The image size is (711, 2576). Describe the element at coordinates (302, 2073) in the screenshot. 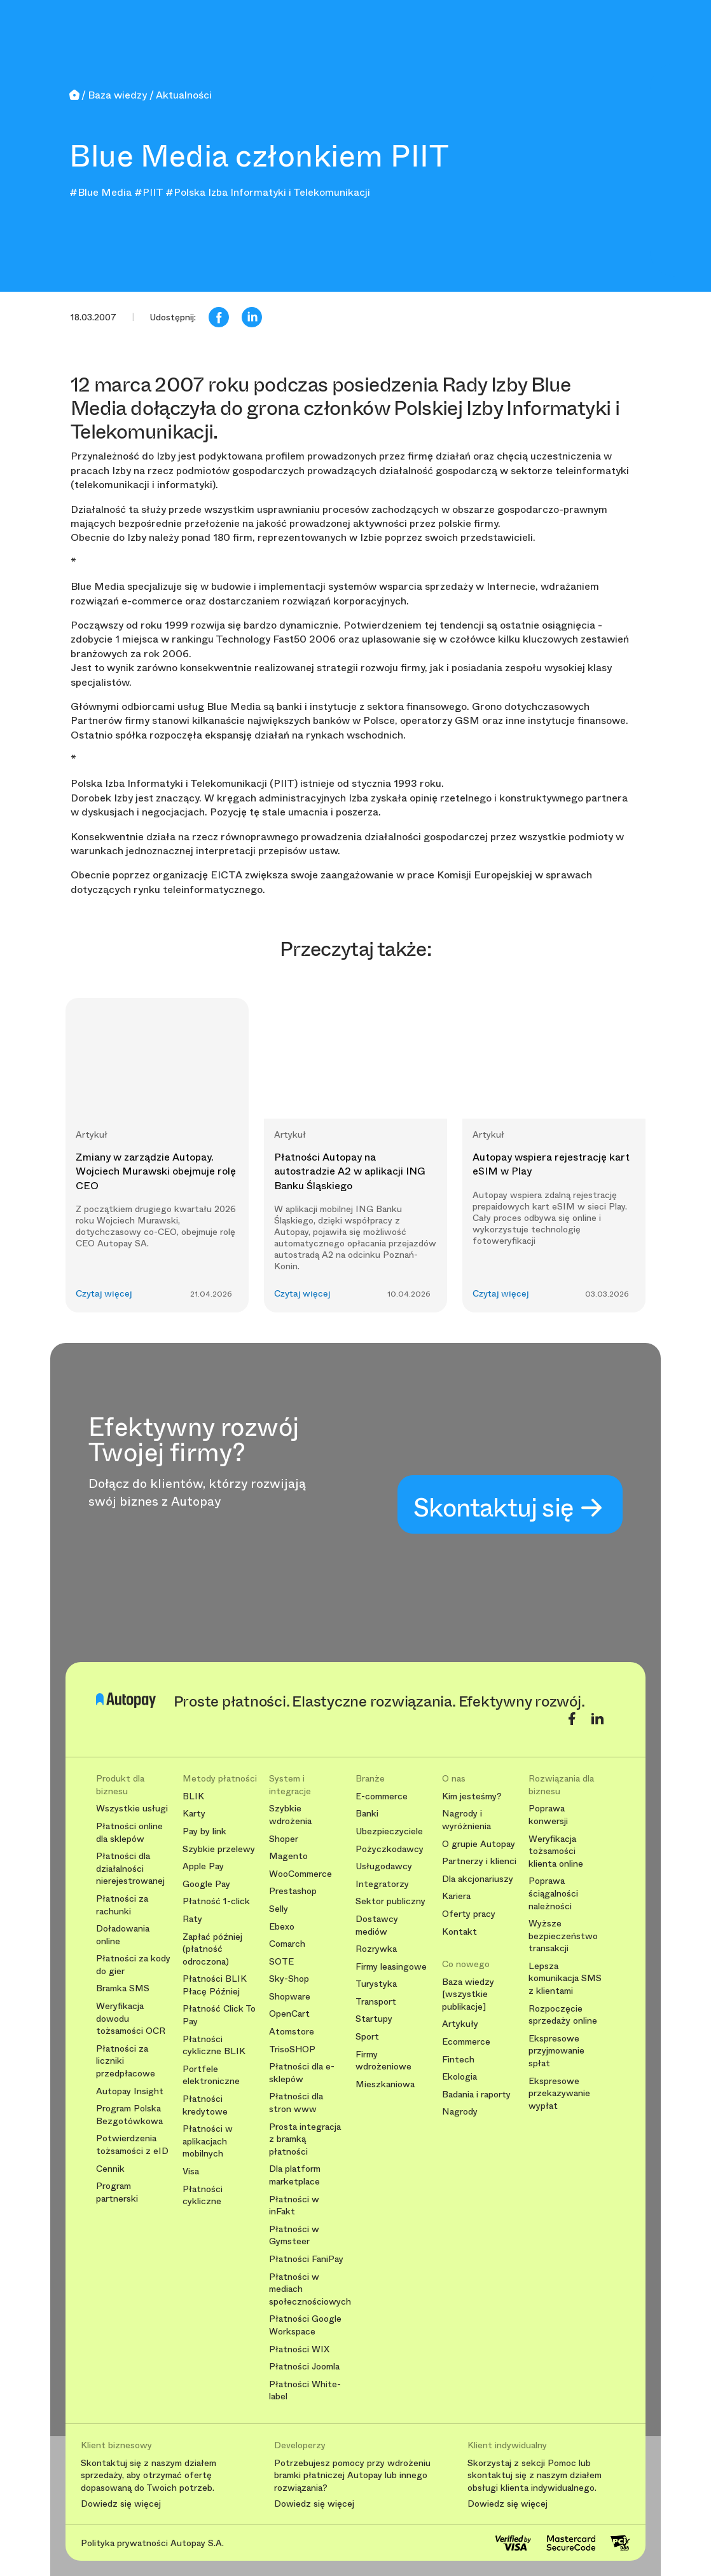

I see `Płatności dla e-sklepów` at that location.